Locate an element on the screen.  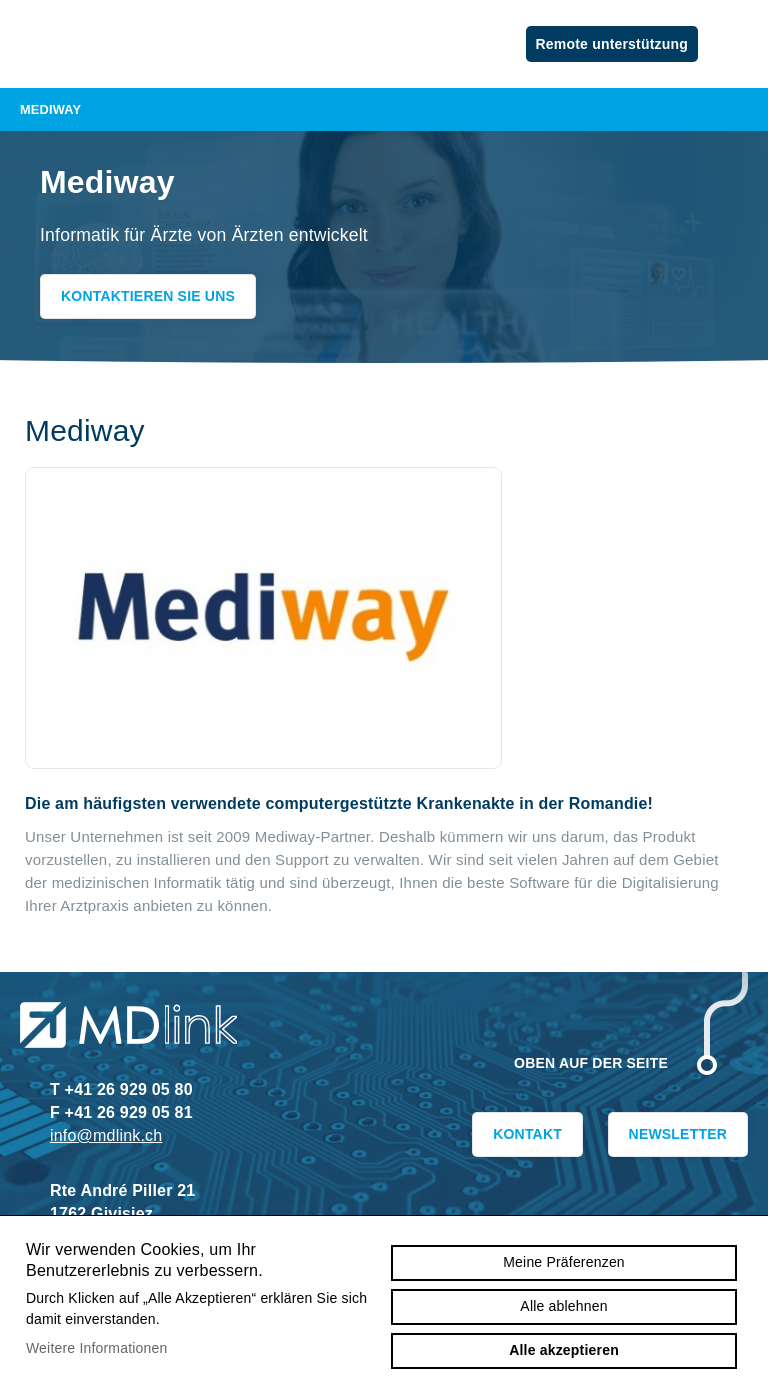
Mediway is located at coordinates (384, 109).